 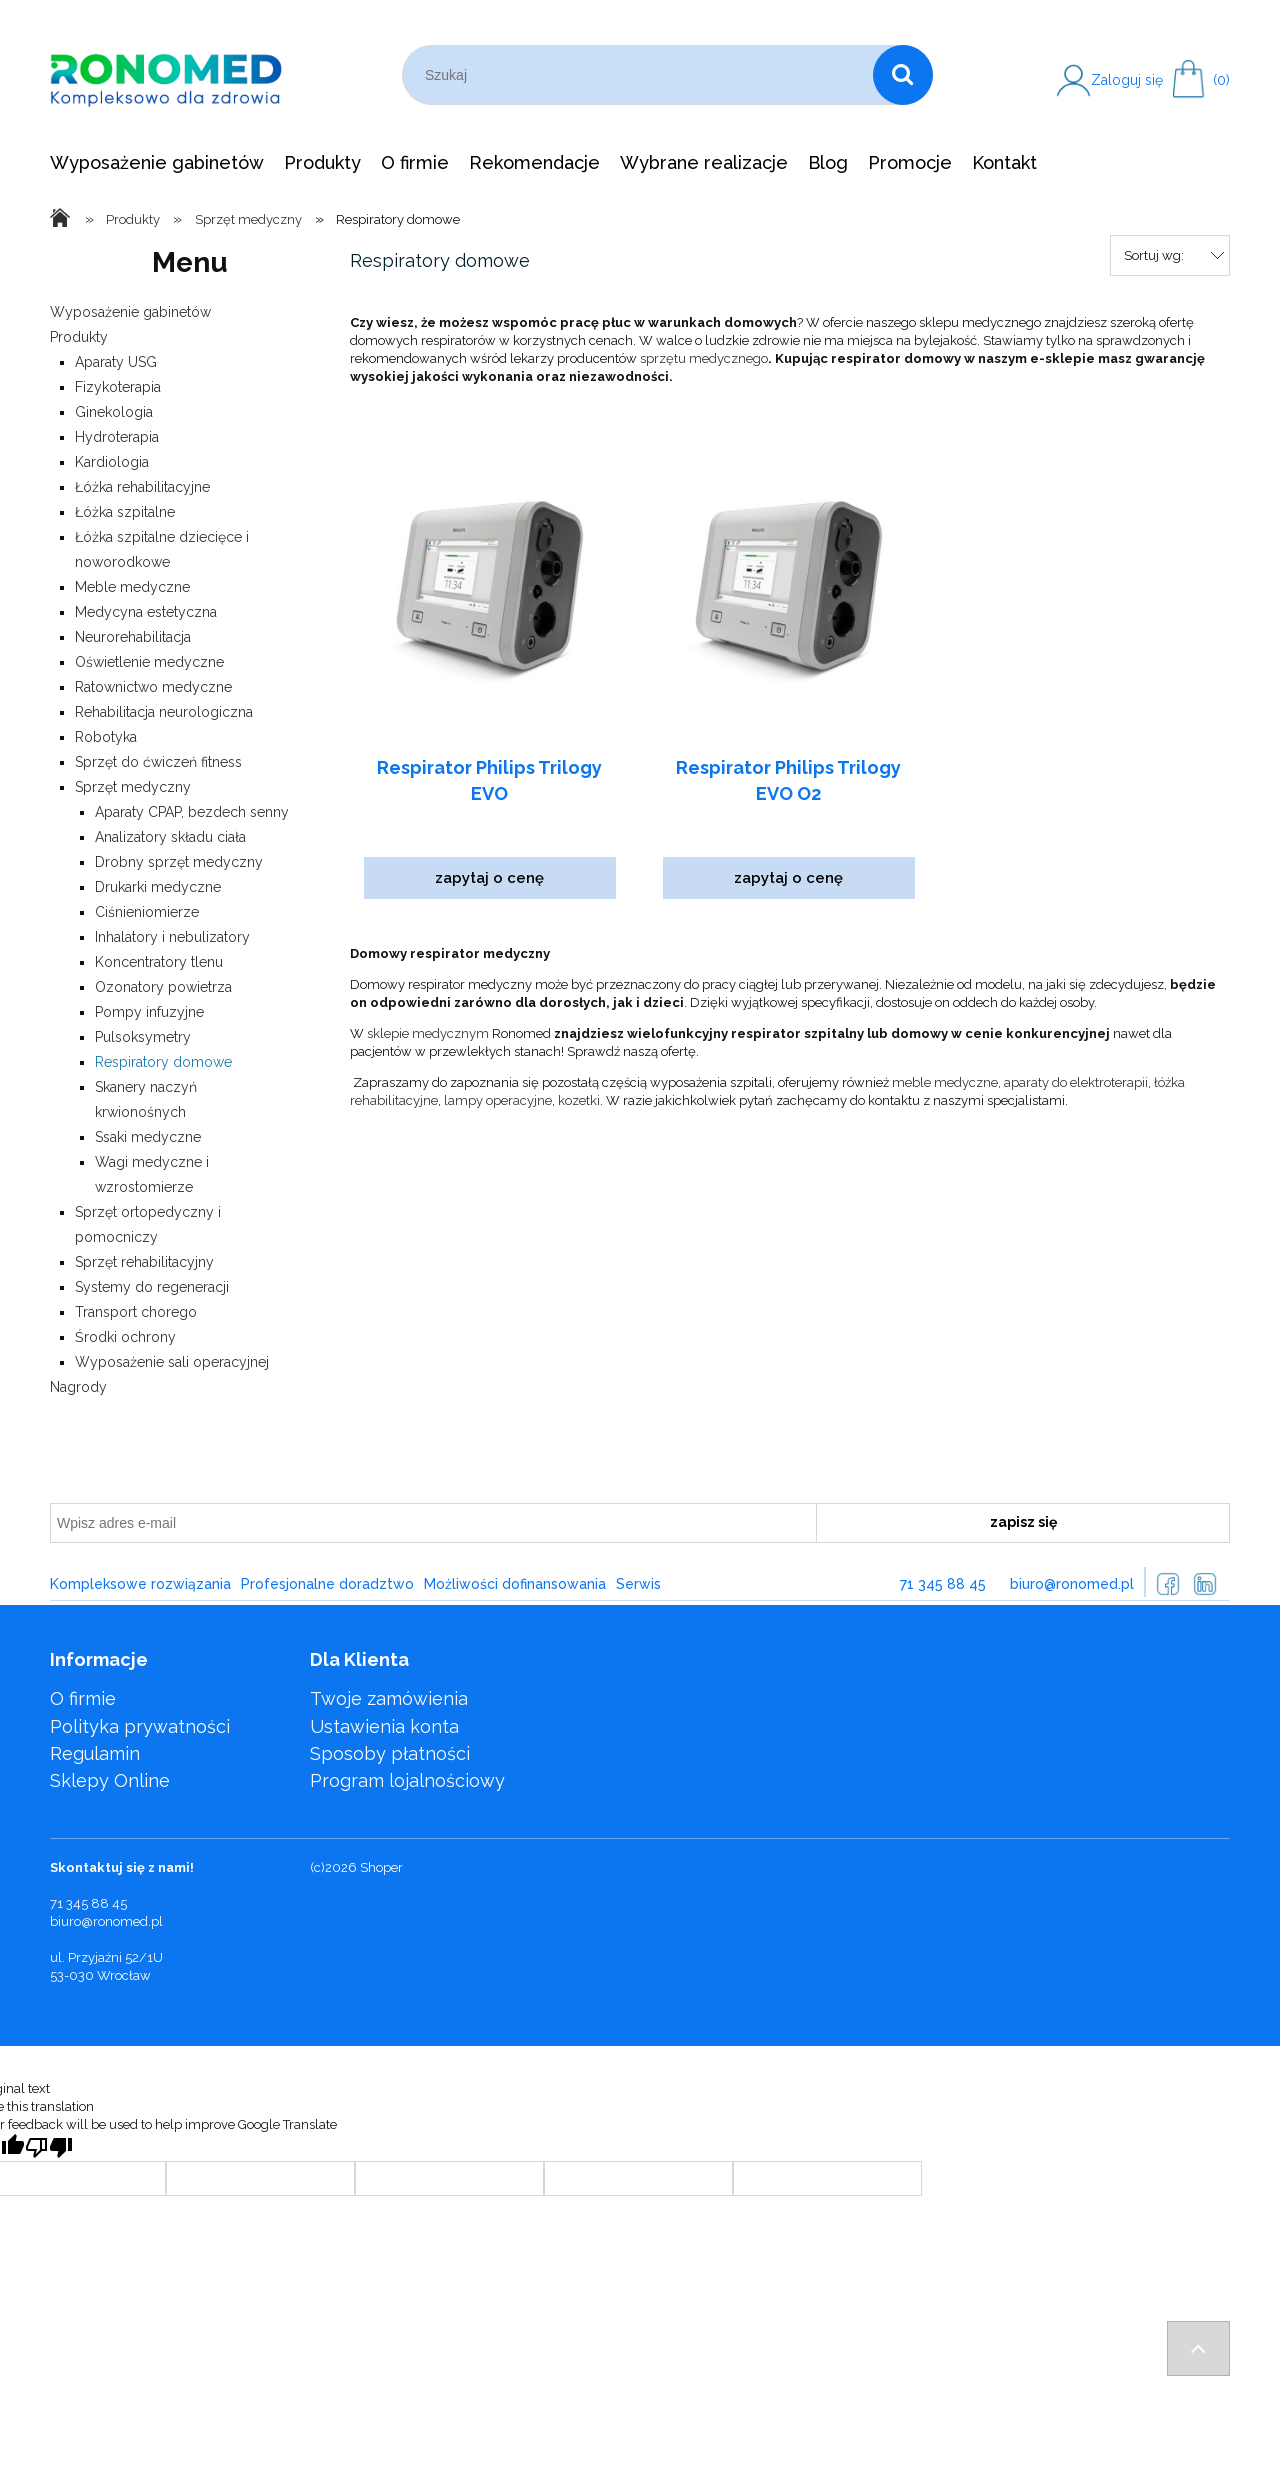 What do you see at coordinates (112, 462) in the screenshot?
I see `Kardiologia` at bounding box center [112, 462].